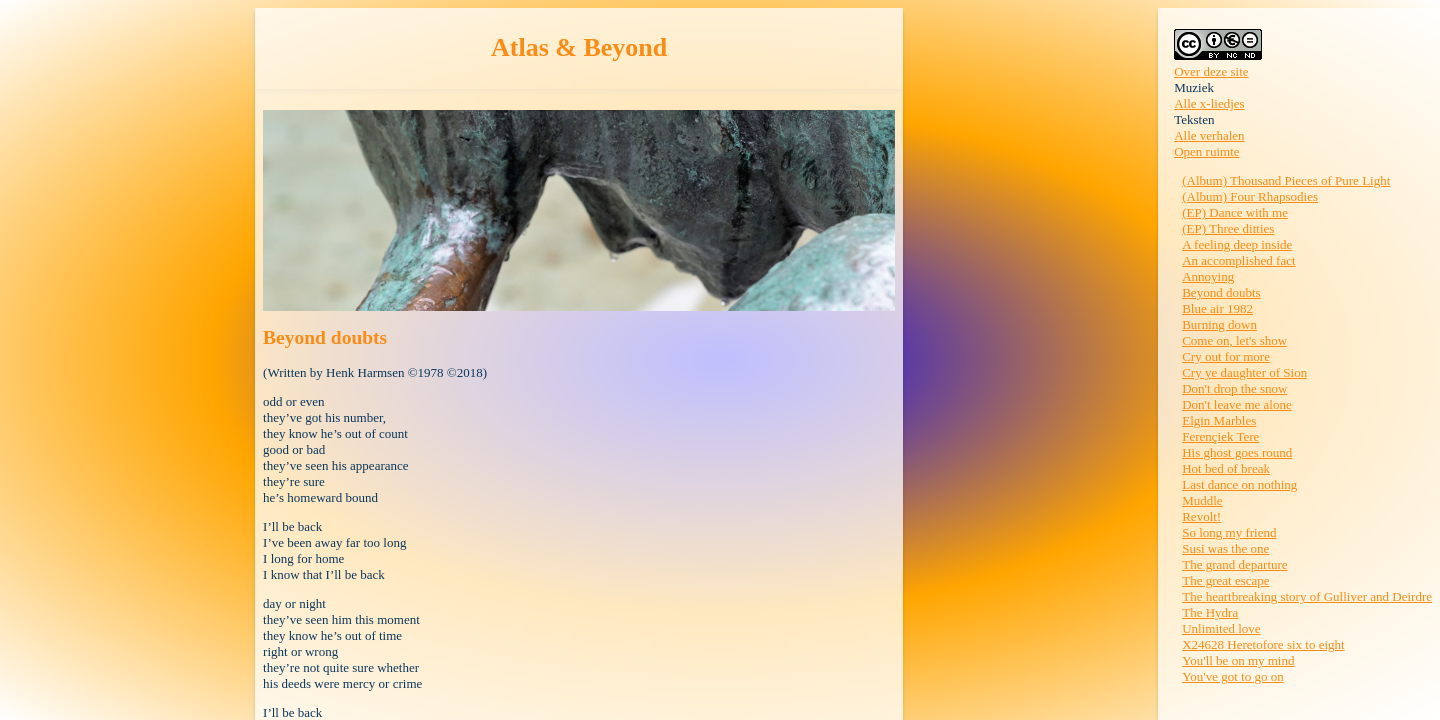 The image size is (1440, 720). What do you see at coordinates (1234, 564) in the screenshot?
I see `The grand departure` at bounding box center [1234, 564].